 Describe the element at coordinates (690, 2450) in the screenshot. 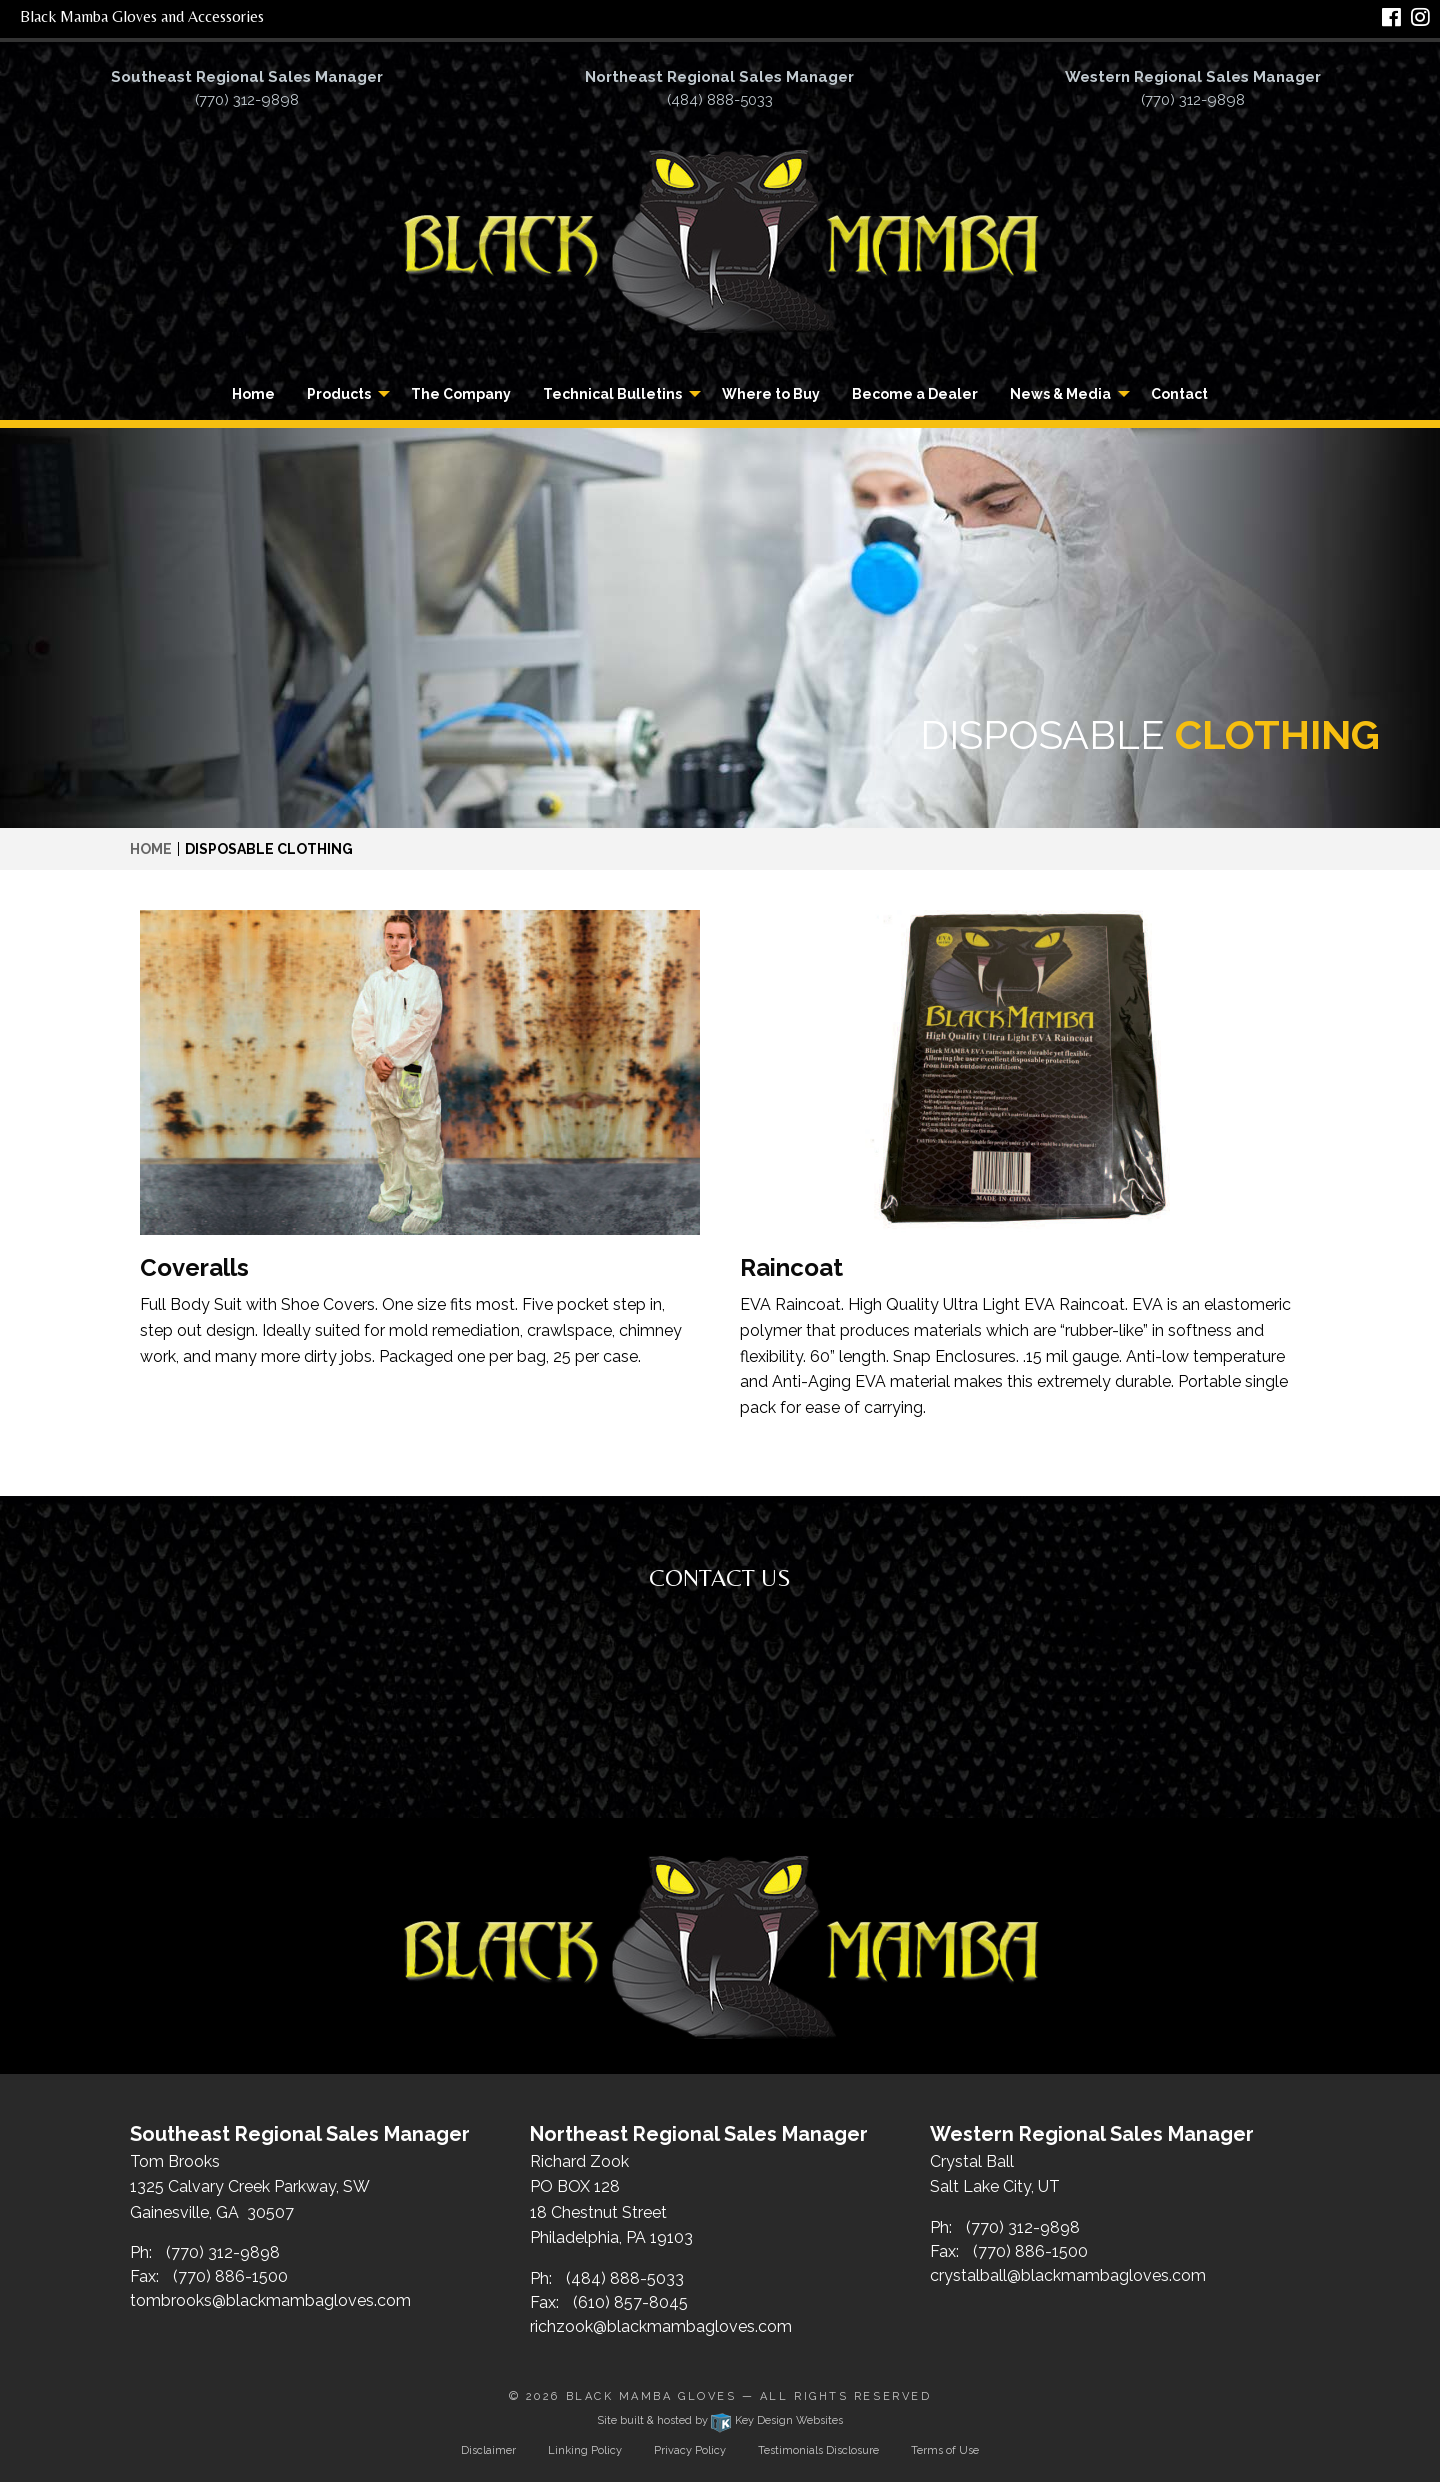

I see `Privacy Policy` at that location.